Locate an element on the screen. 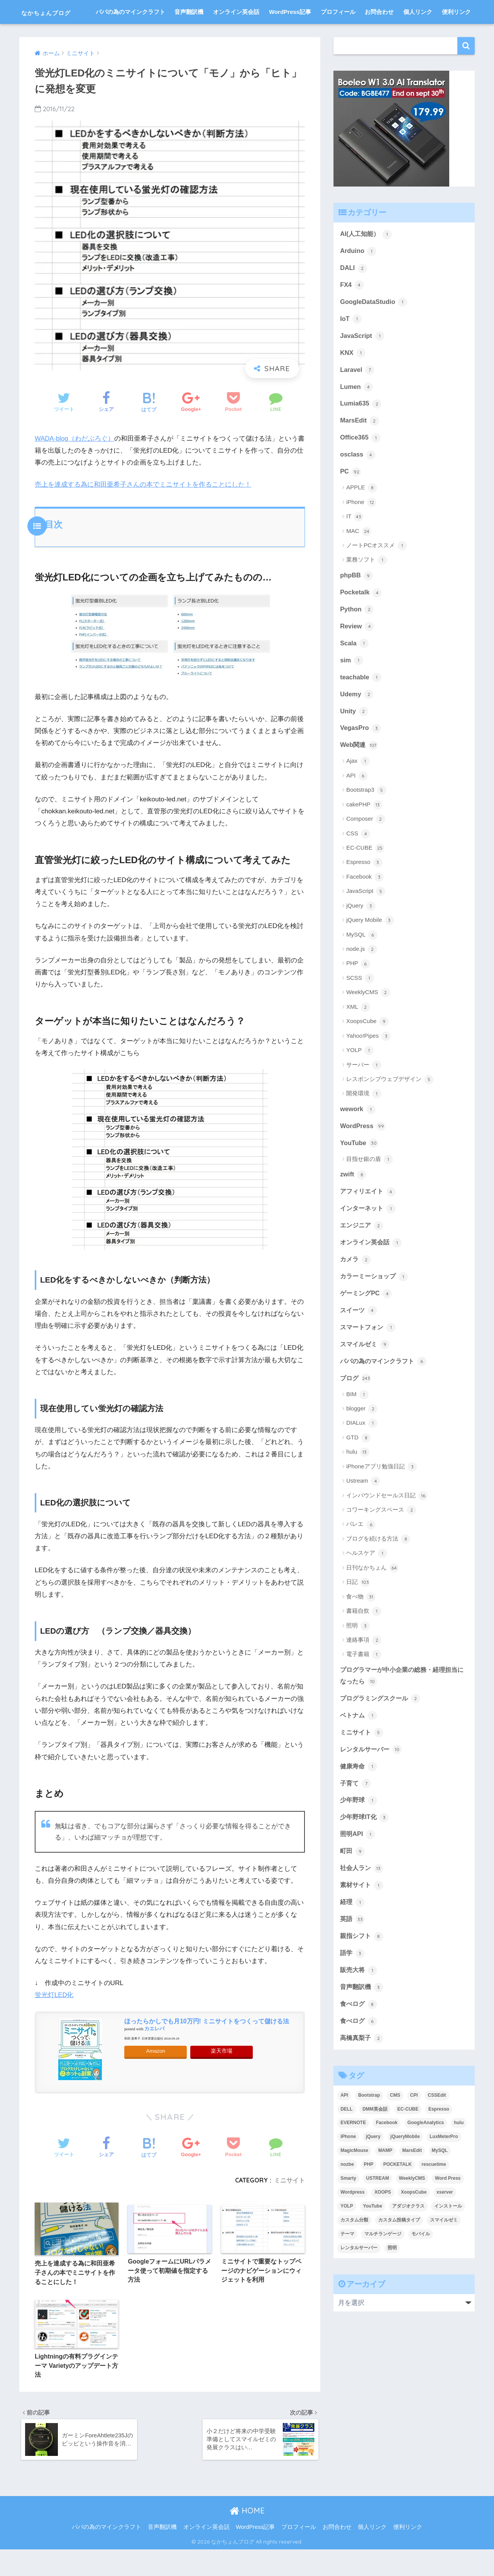 This screenshot has height=2576, width=494. Web関連 is located at coordinates (359, 776).